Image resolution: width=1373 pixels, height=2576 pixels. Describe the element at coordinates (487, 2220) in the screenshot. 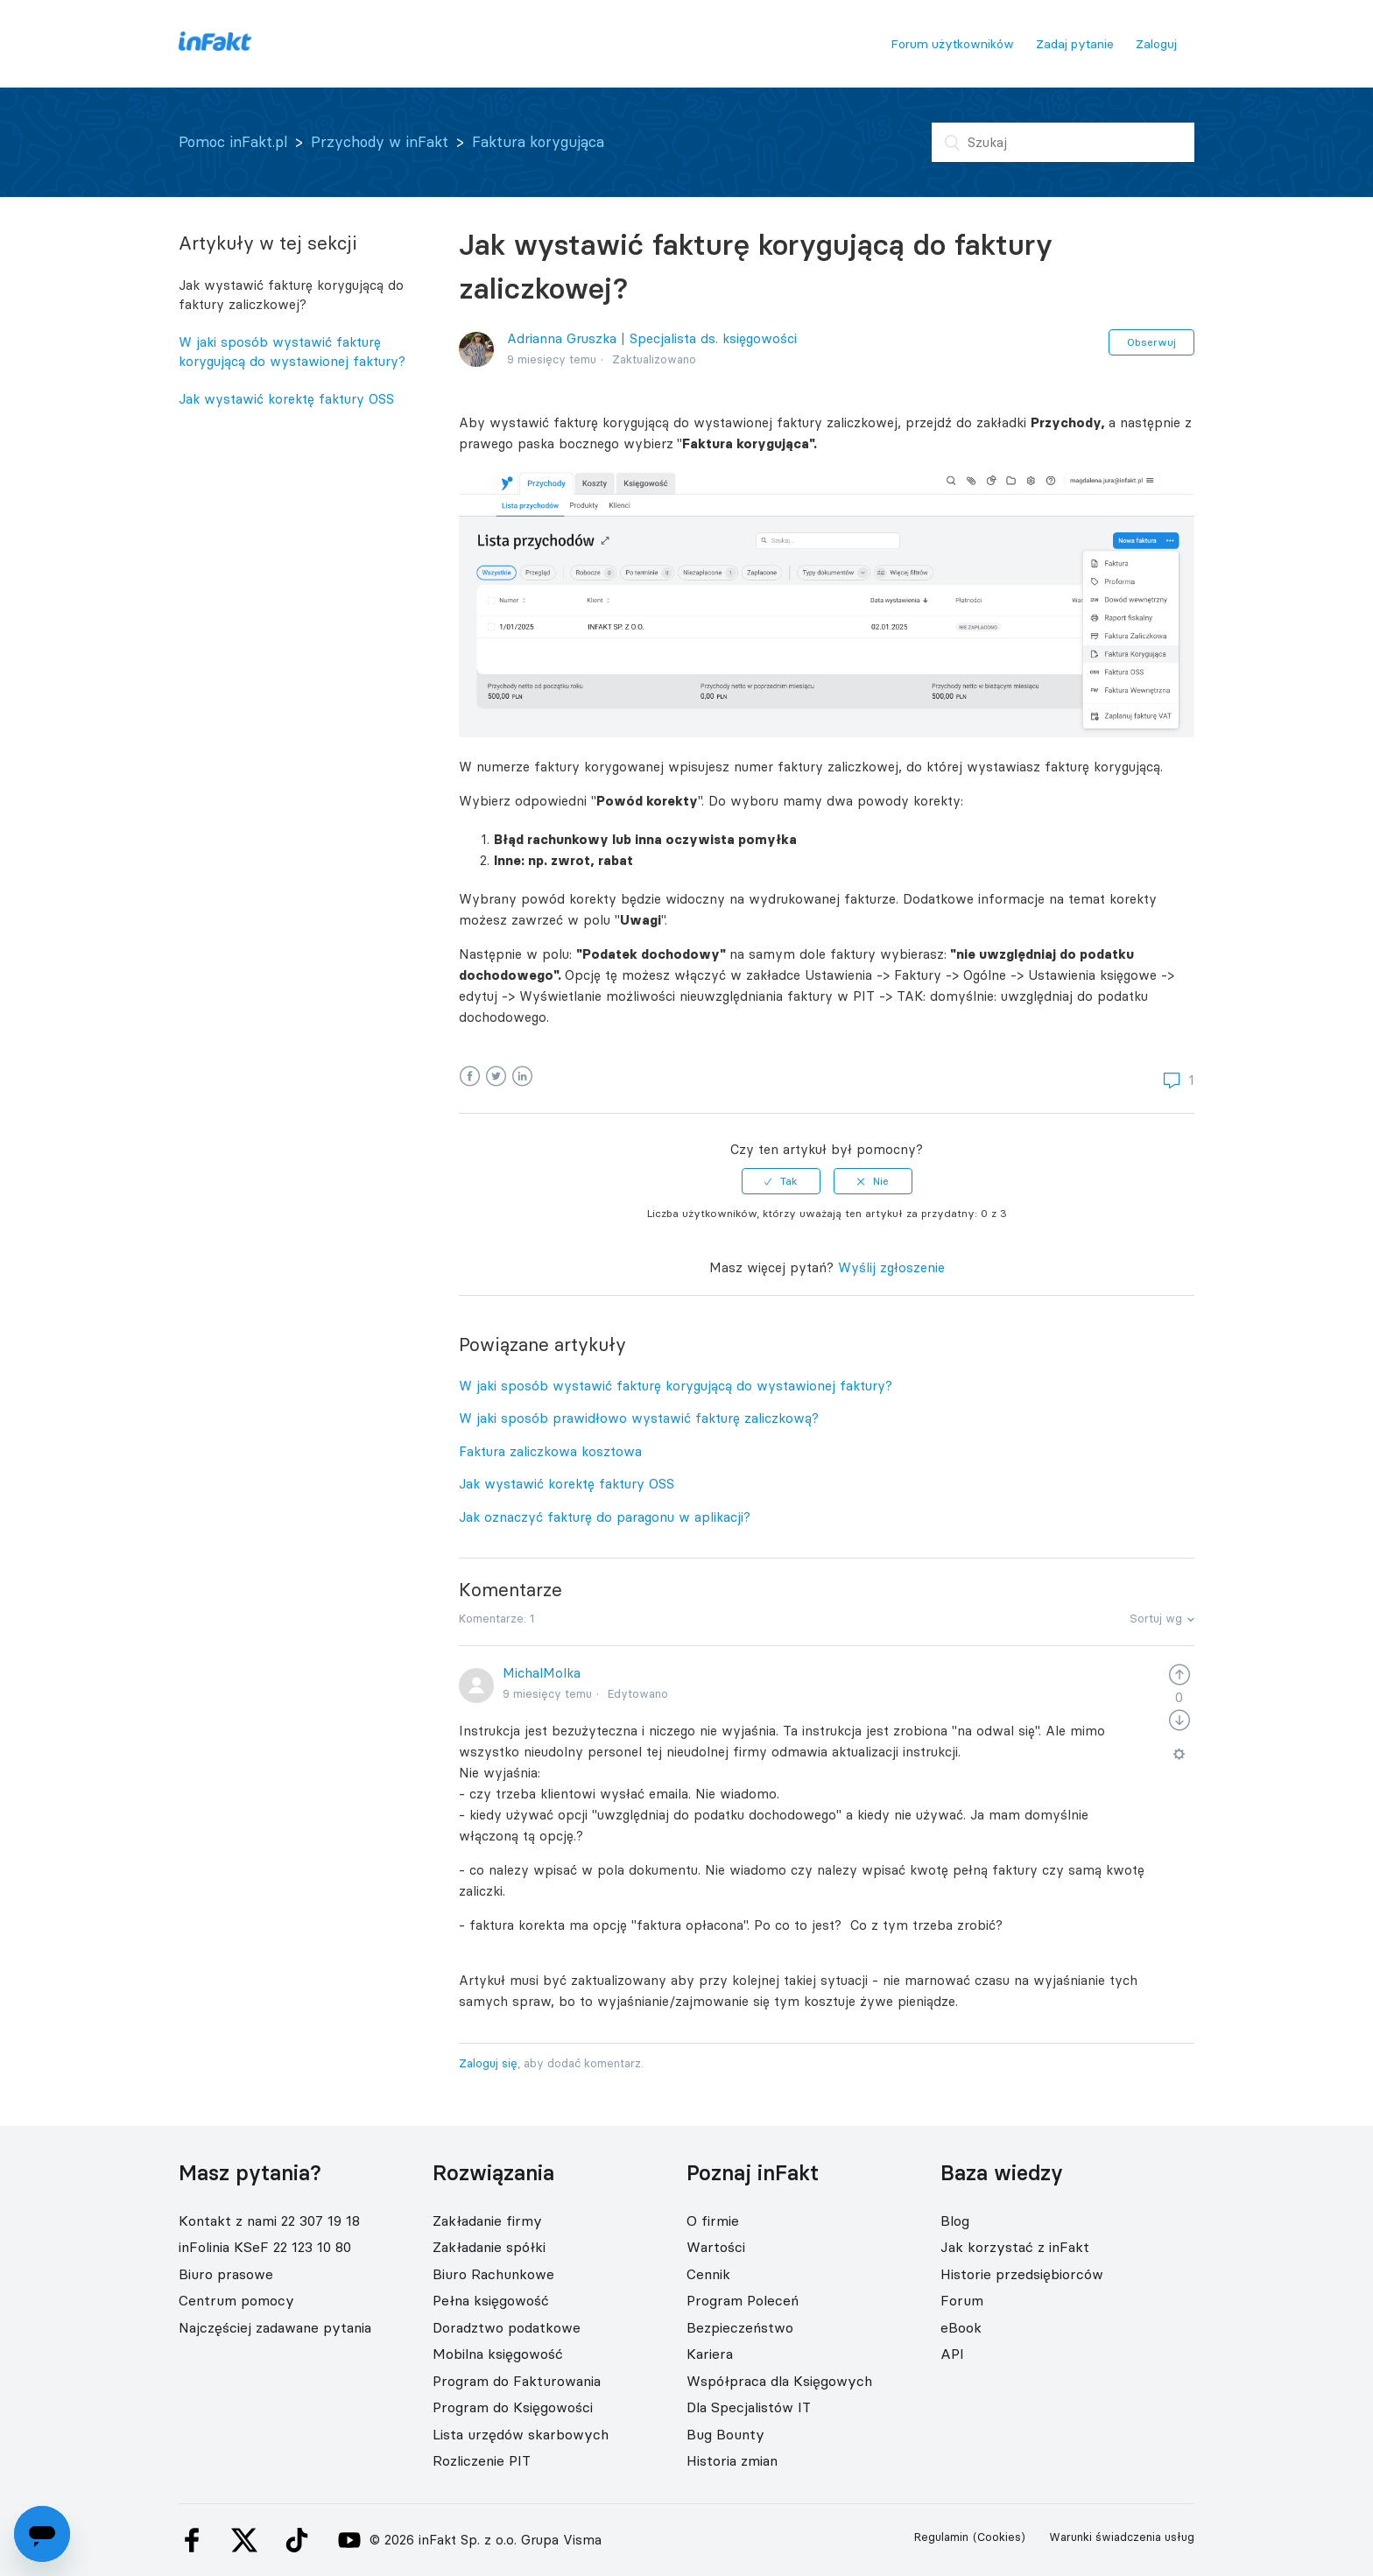

I see `Zakładanie firmy` at that location.